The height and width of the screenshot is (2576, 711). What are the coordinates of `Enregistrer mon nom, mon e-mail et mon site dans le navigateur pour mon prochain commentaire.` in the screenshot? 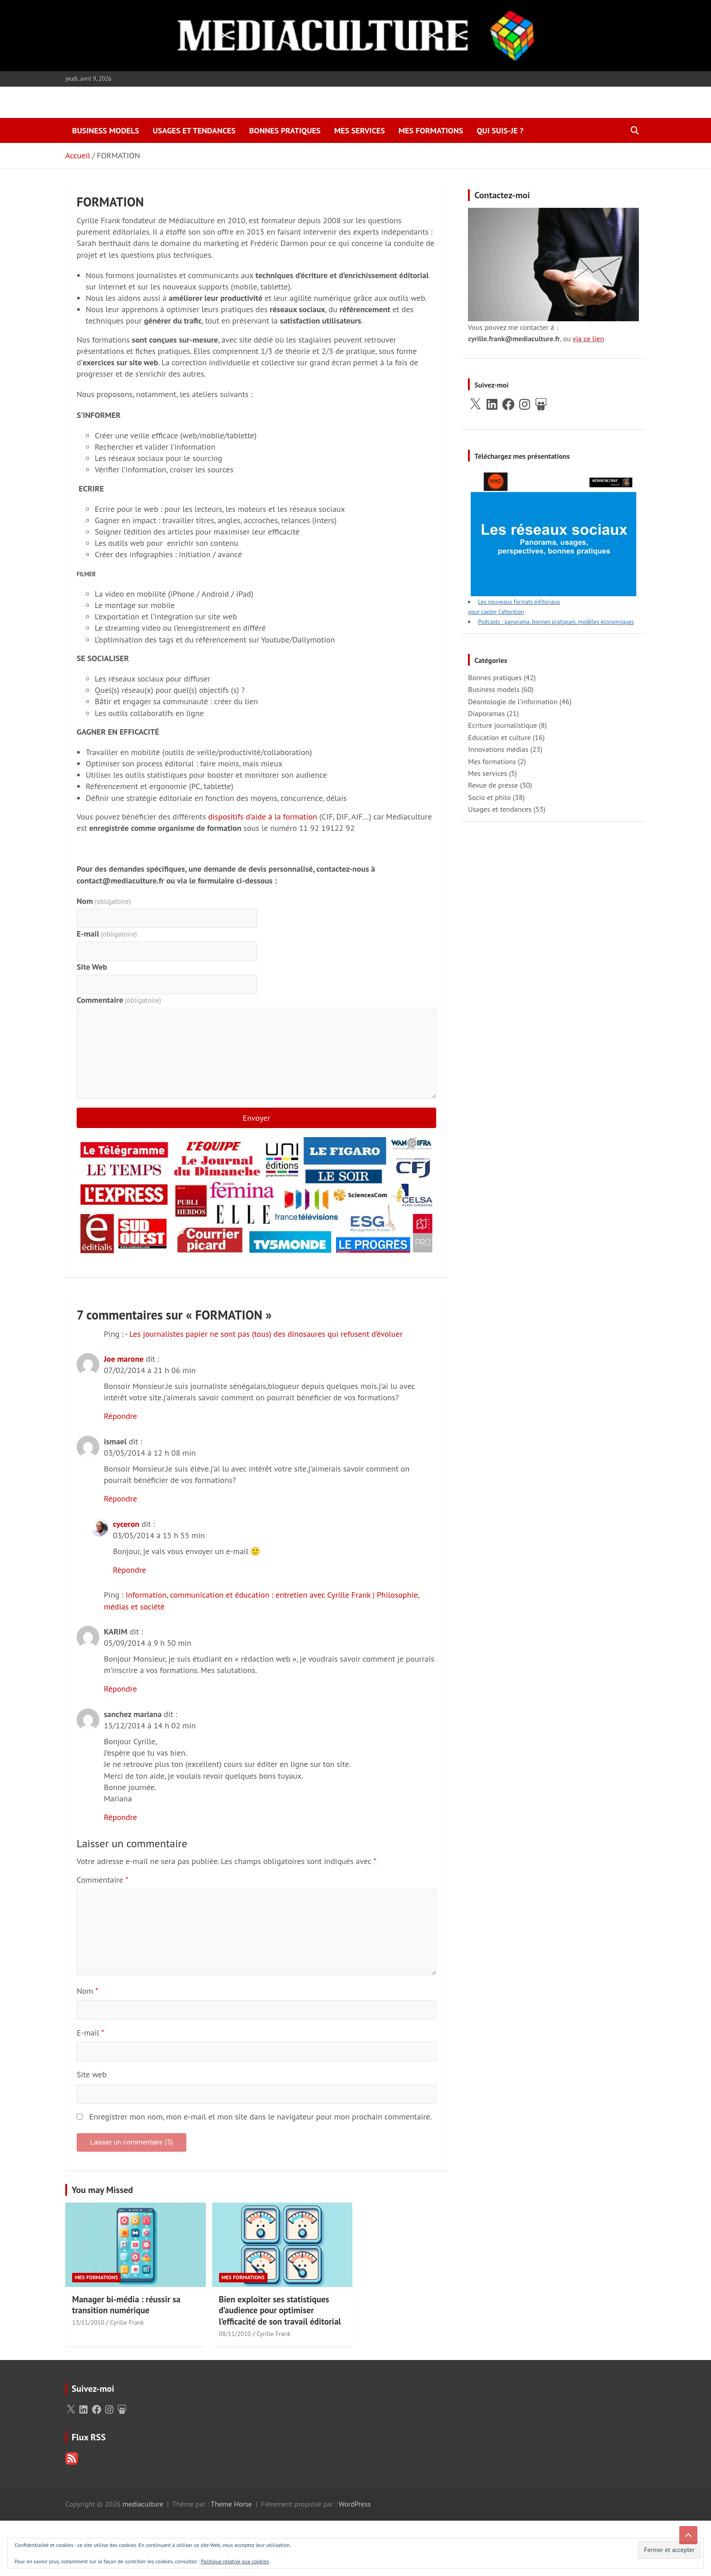 It's located at (260, 2116).